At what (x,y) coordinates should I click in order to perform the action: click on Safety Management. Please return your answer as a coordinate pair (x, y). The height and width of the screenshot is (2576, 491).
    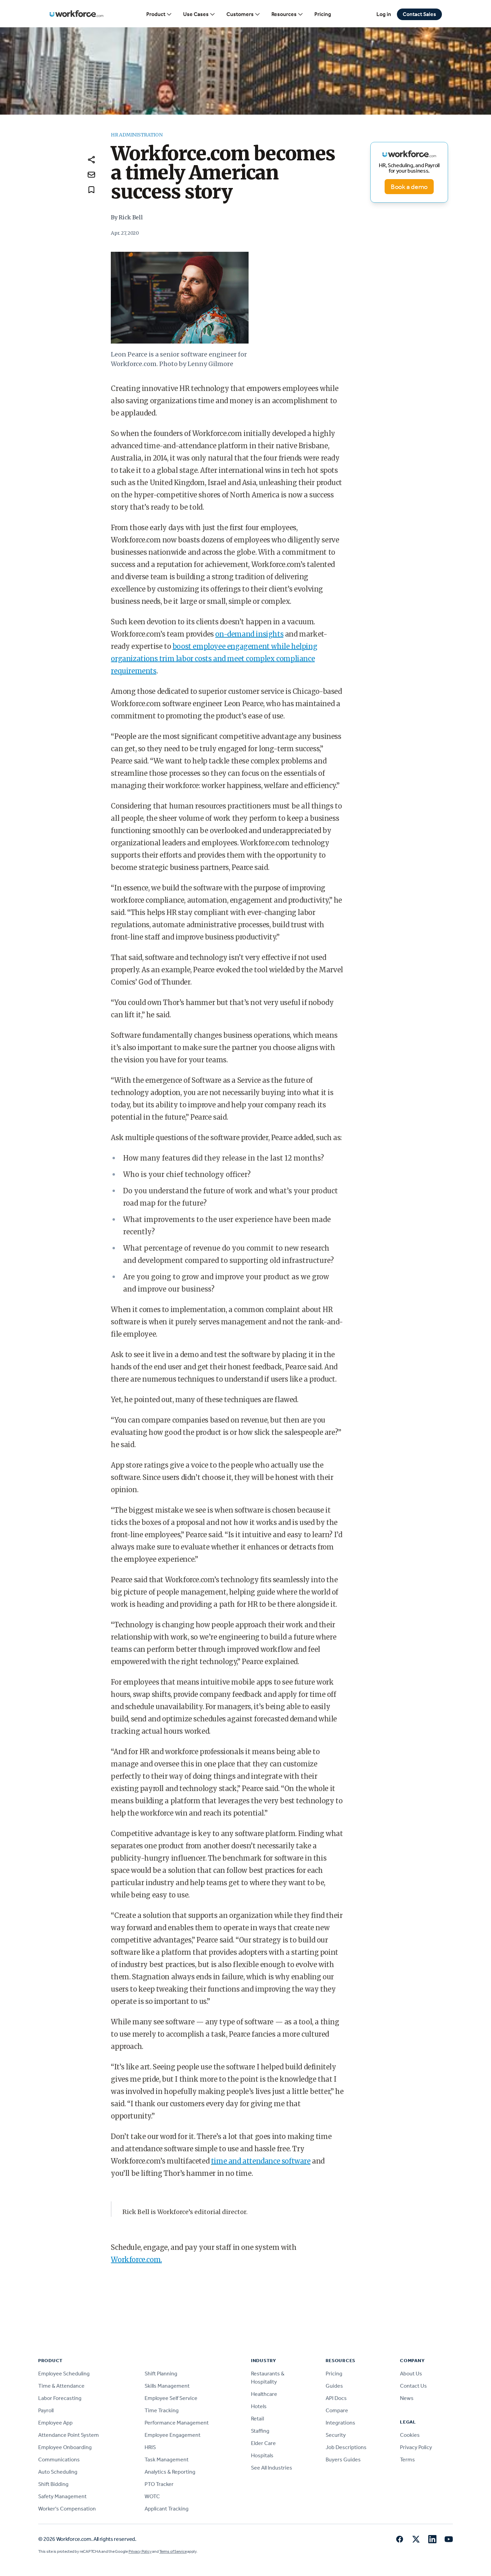
    Looking at the image, I should click on (62, 2496).